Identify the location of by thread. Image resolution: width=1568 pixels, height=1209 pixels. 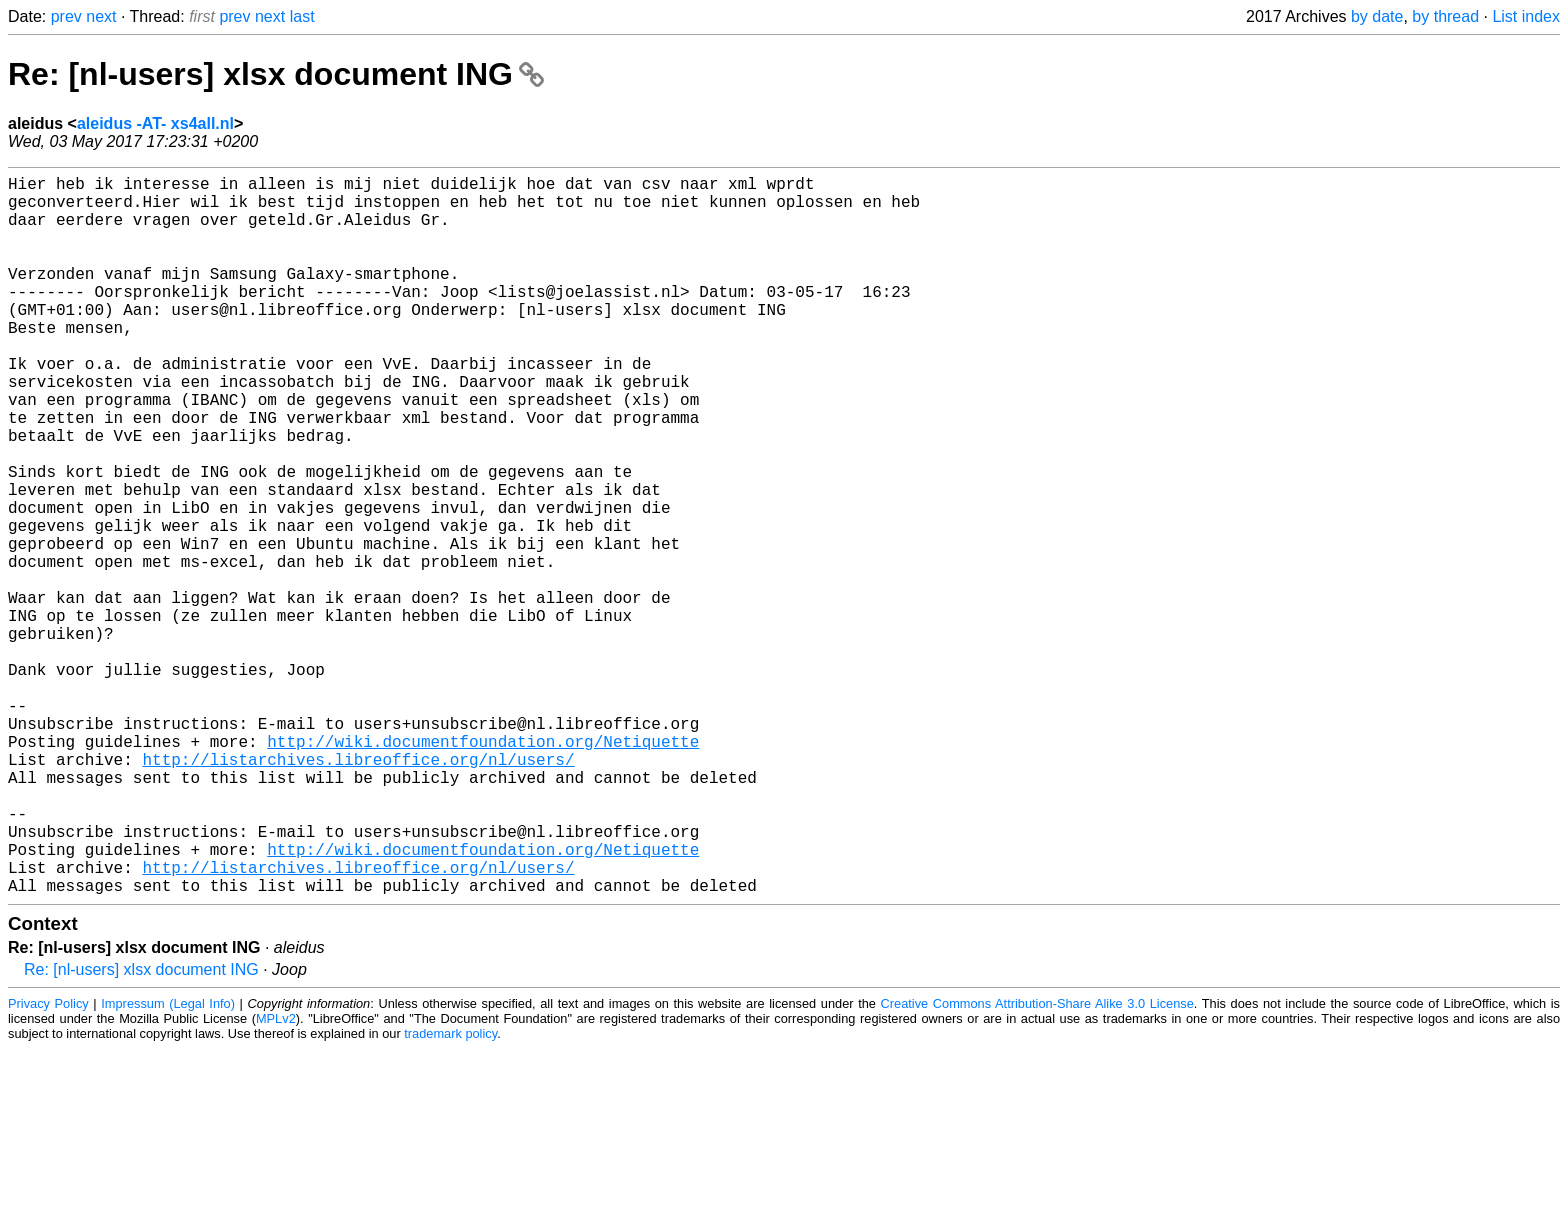
(1445, 16).